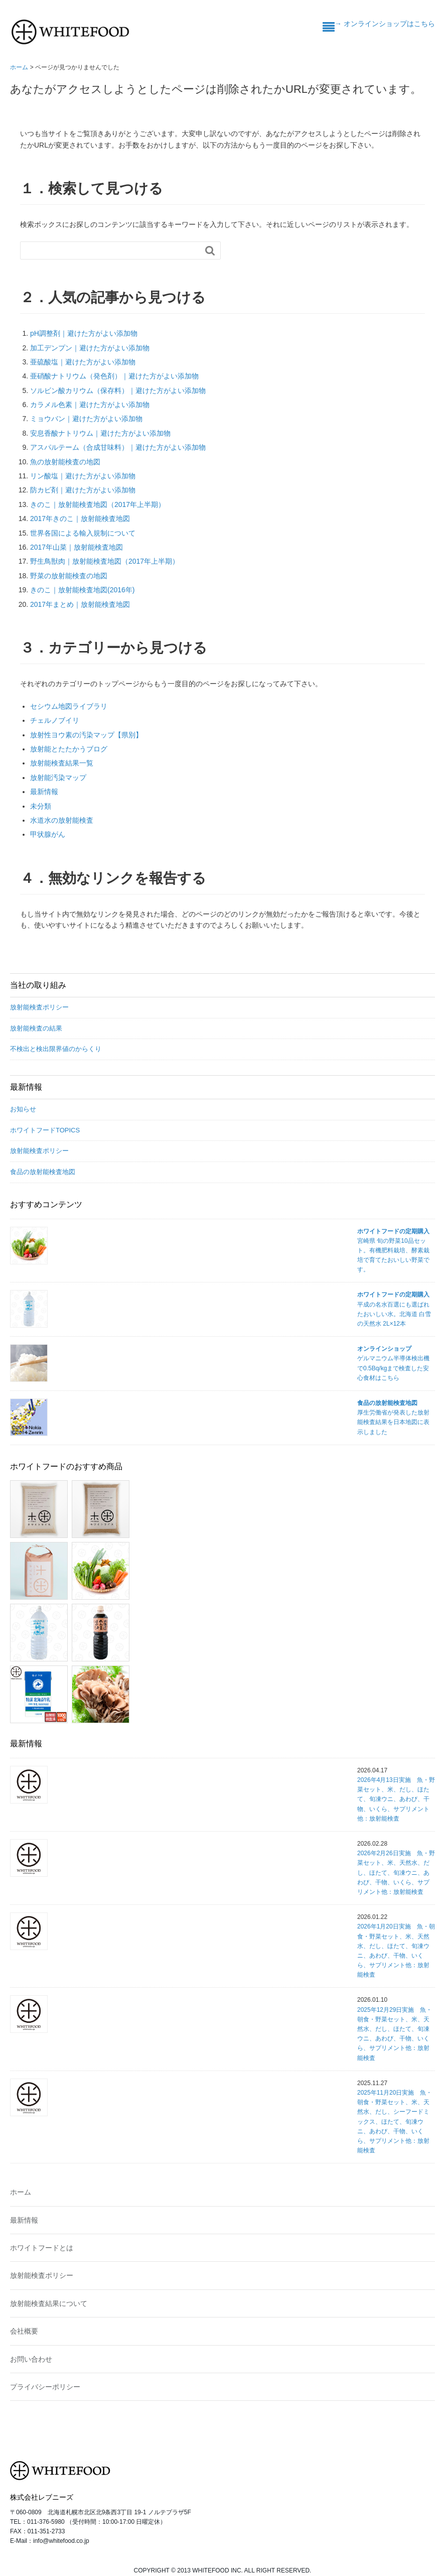  What do you see at coordinates (82, 490) in the screenshot?
I see `防カビ剤｜避けた方がよい添加物` at bounding box center [82, 490].